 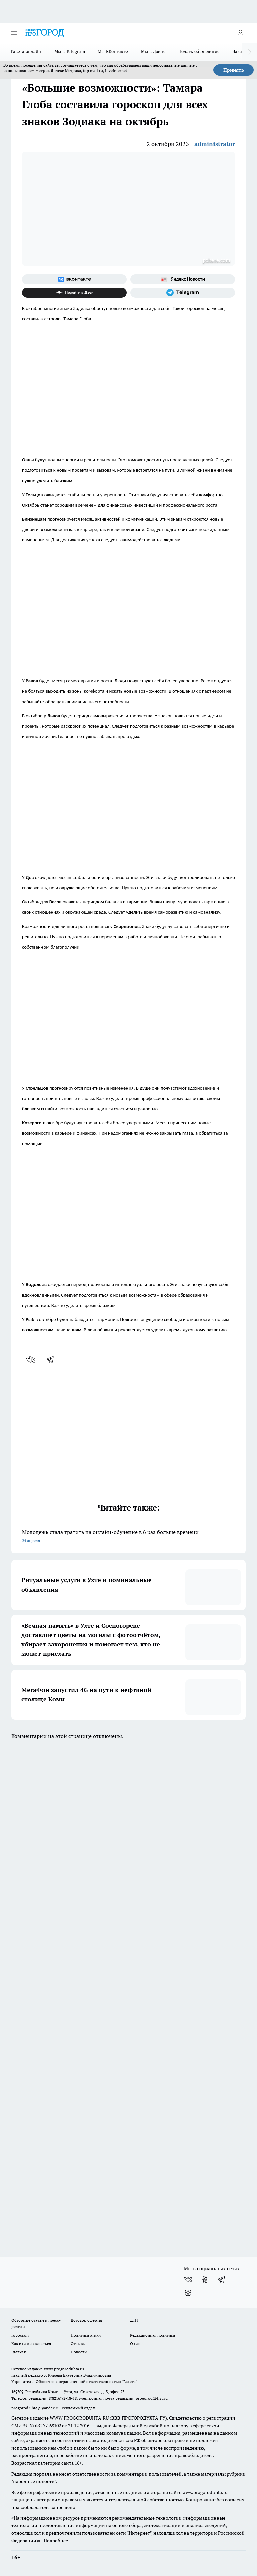 I want to click on Газета онлайн, so click(x=26, y=51).